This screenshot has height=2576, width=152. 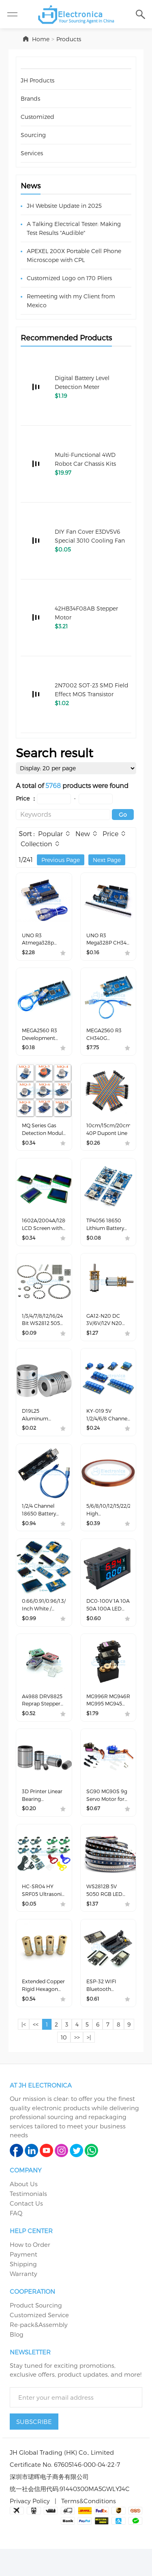 What do you see at coordinates (30, 2527) in the screenshot?
I see `Privacy Policy` at bounding box center [30, 2527].